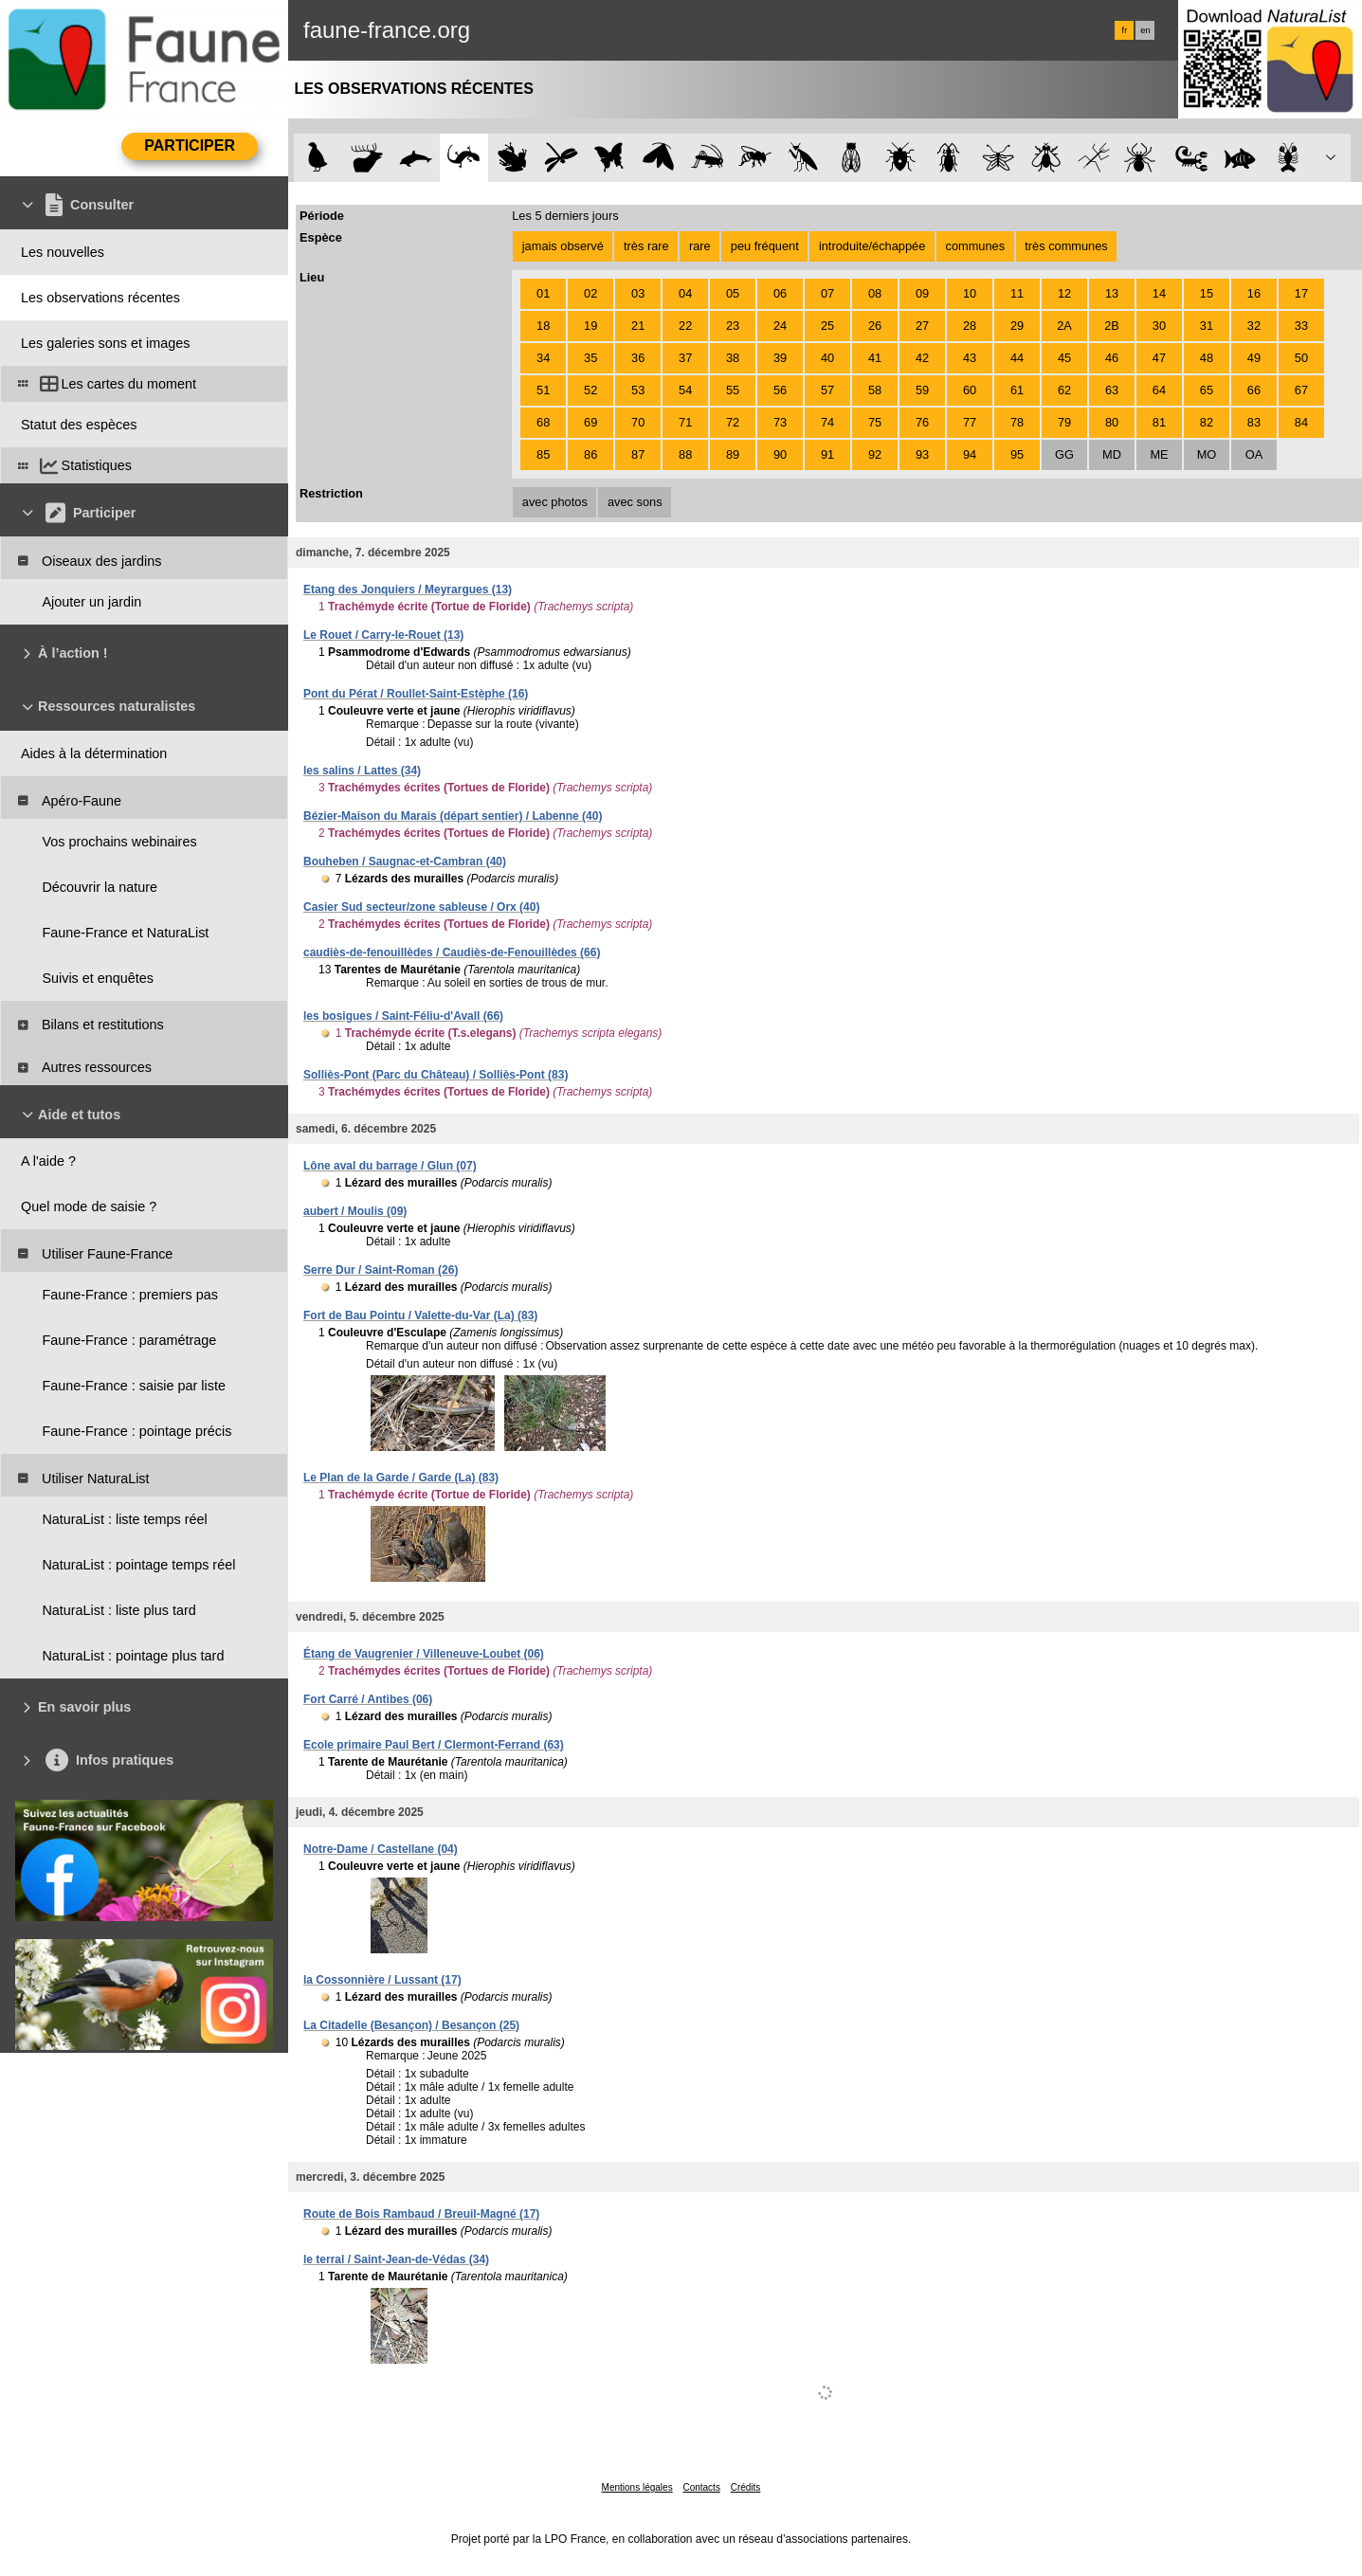 The image size is (1362, 2576). I want to click on 62, so click(1064, 390).